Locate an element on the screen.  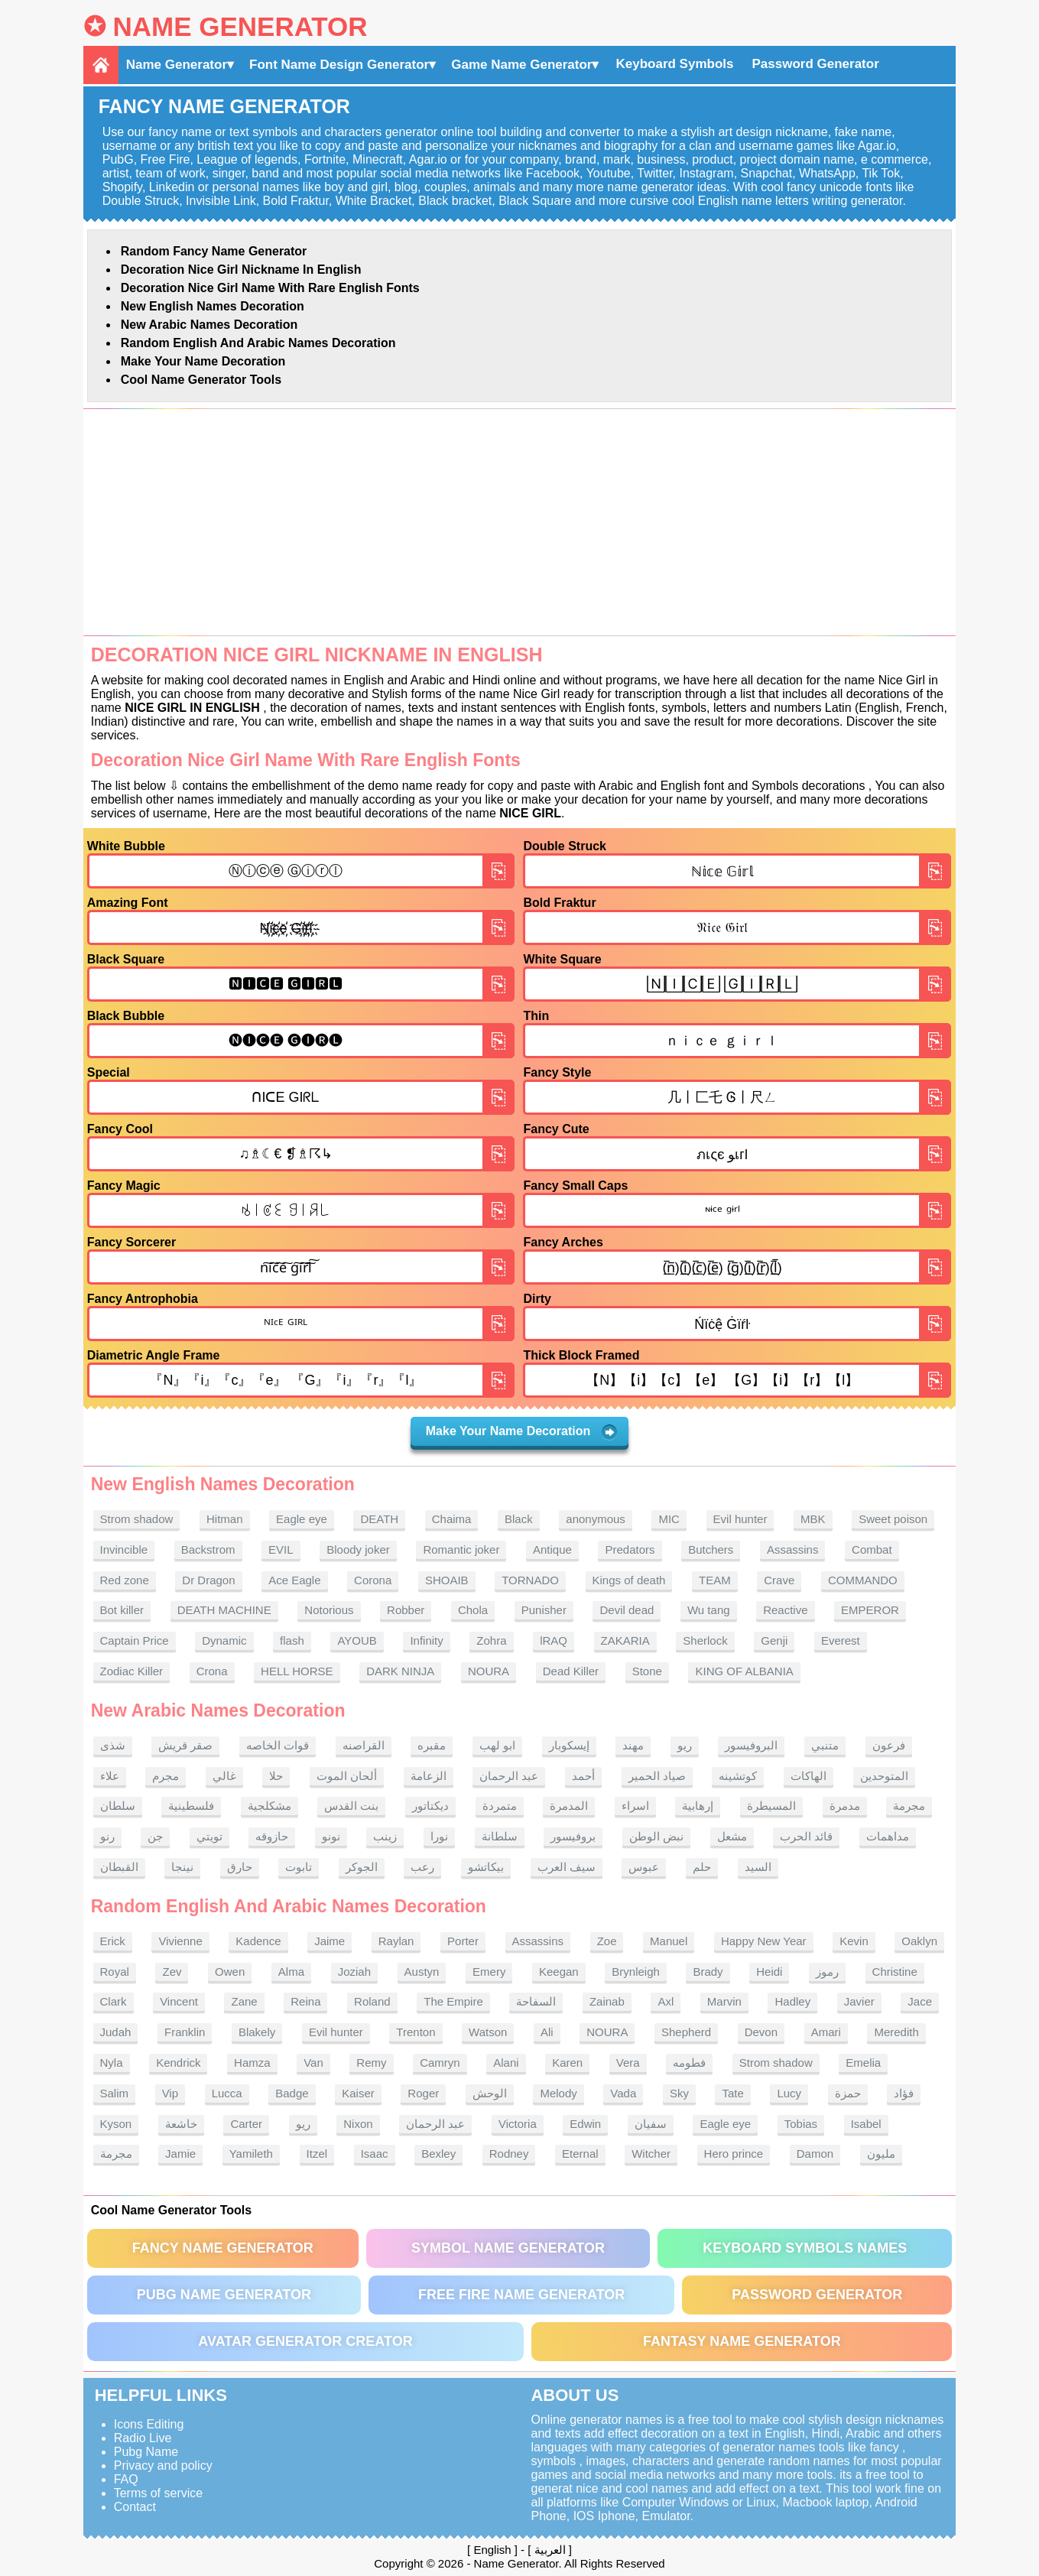
Crave is located at coordinates (779, 1580).